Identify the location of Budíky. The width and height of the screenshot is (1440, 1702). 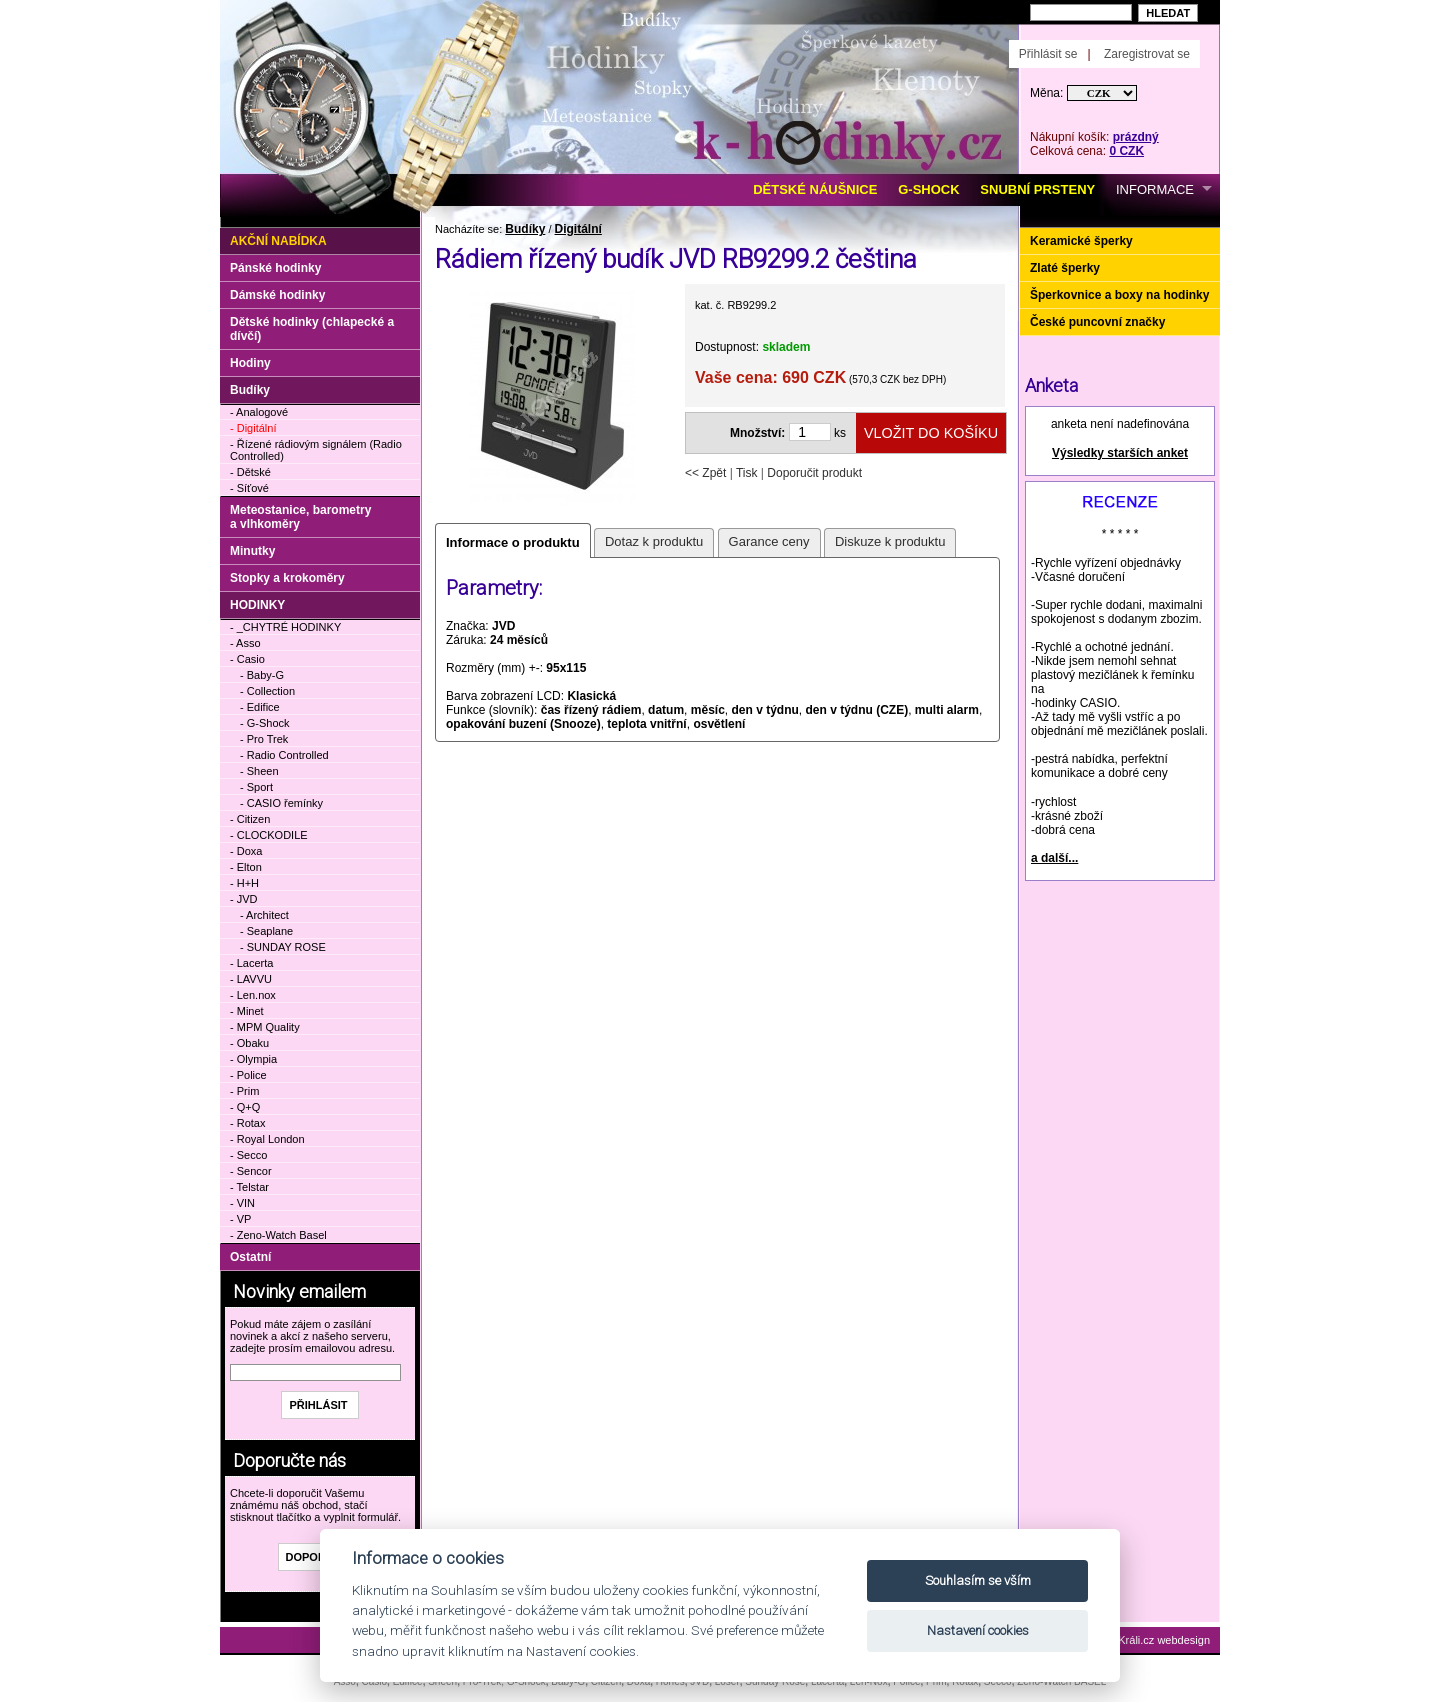
(525, 229).